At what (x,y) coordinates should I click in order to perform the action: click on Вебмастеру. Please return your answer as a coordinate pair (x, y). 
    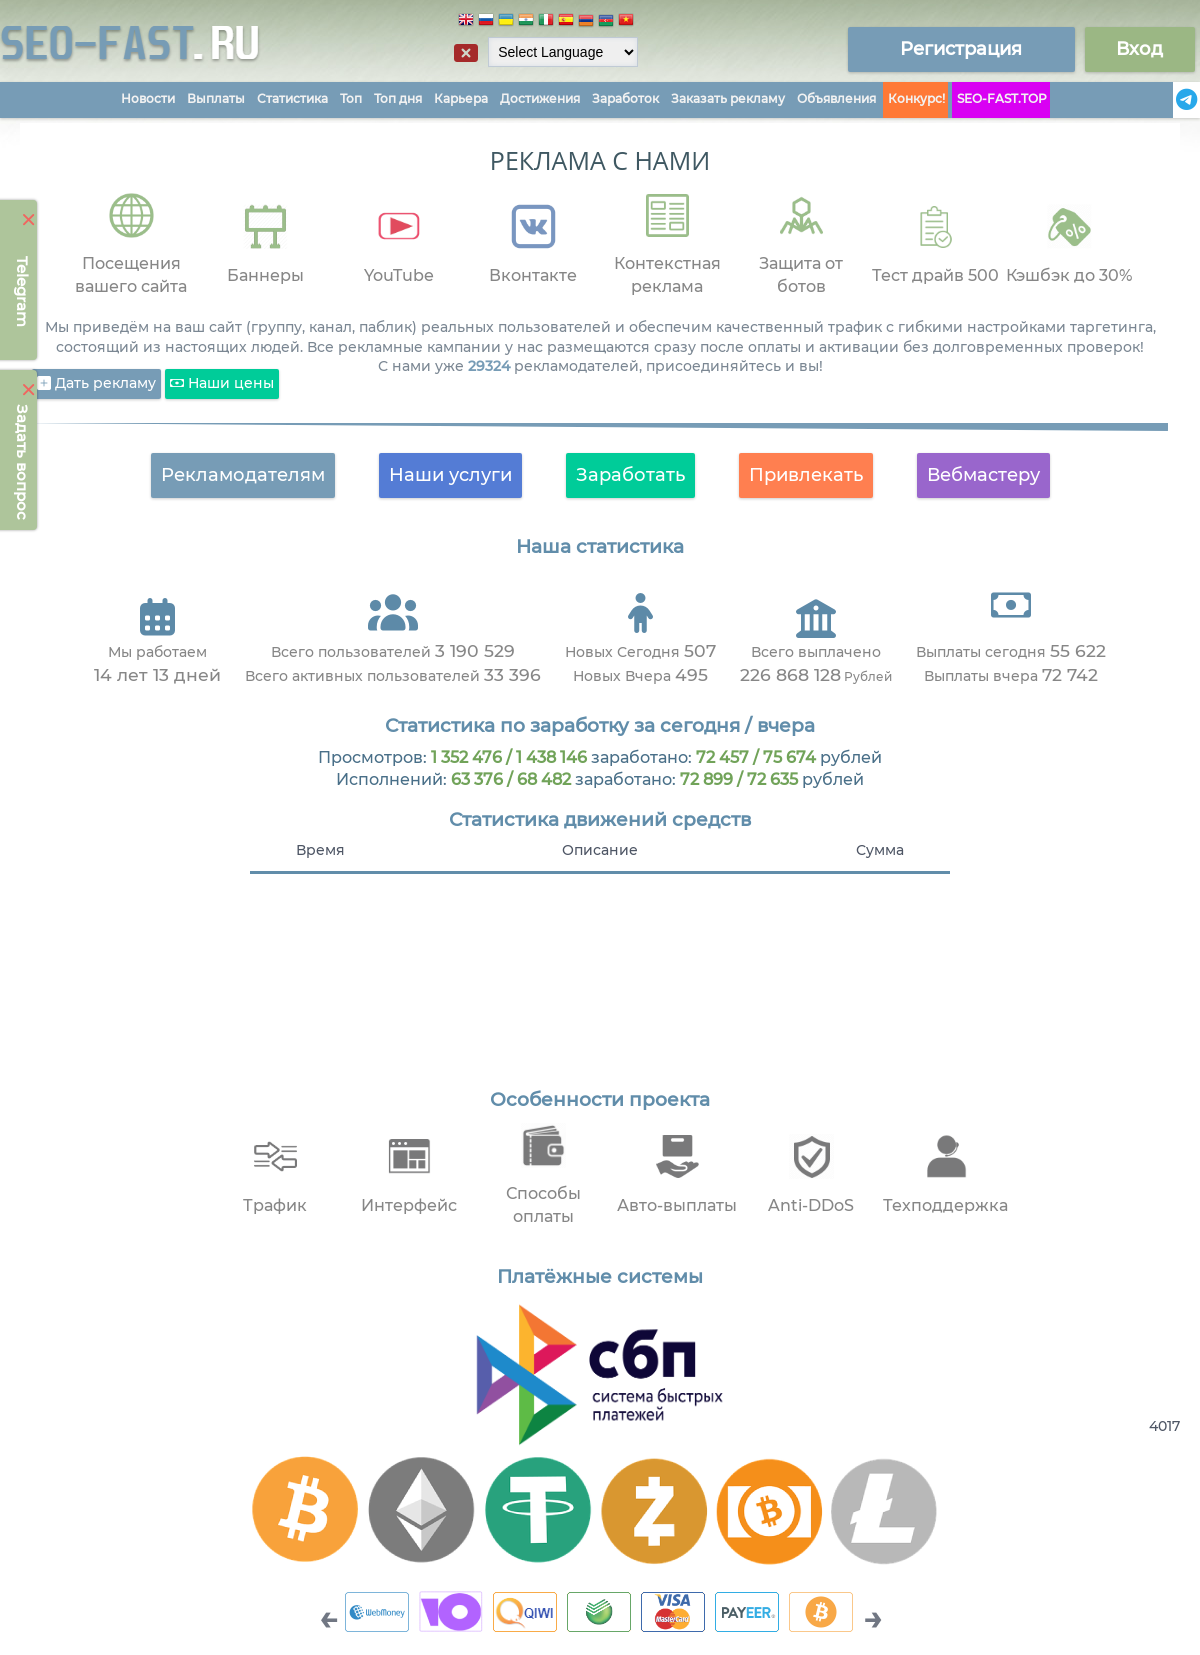
    Looking at the image, I should click on (983, 475).